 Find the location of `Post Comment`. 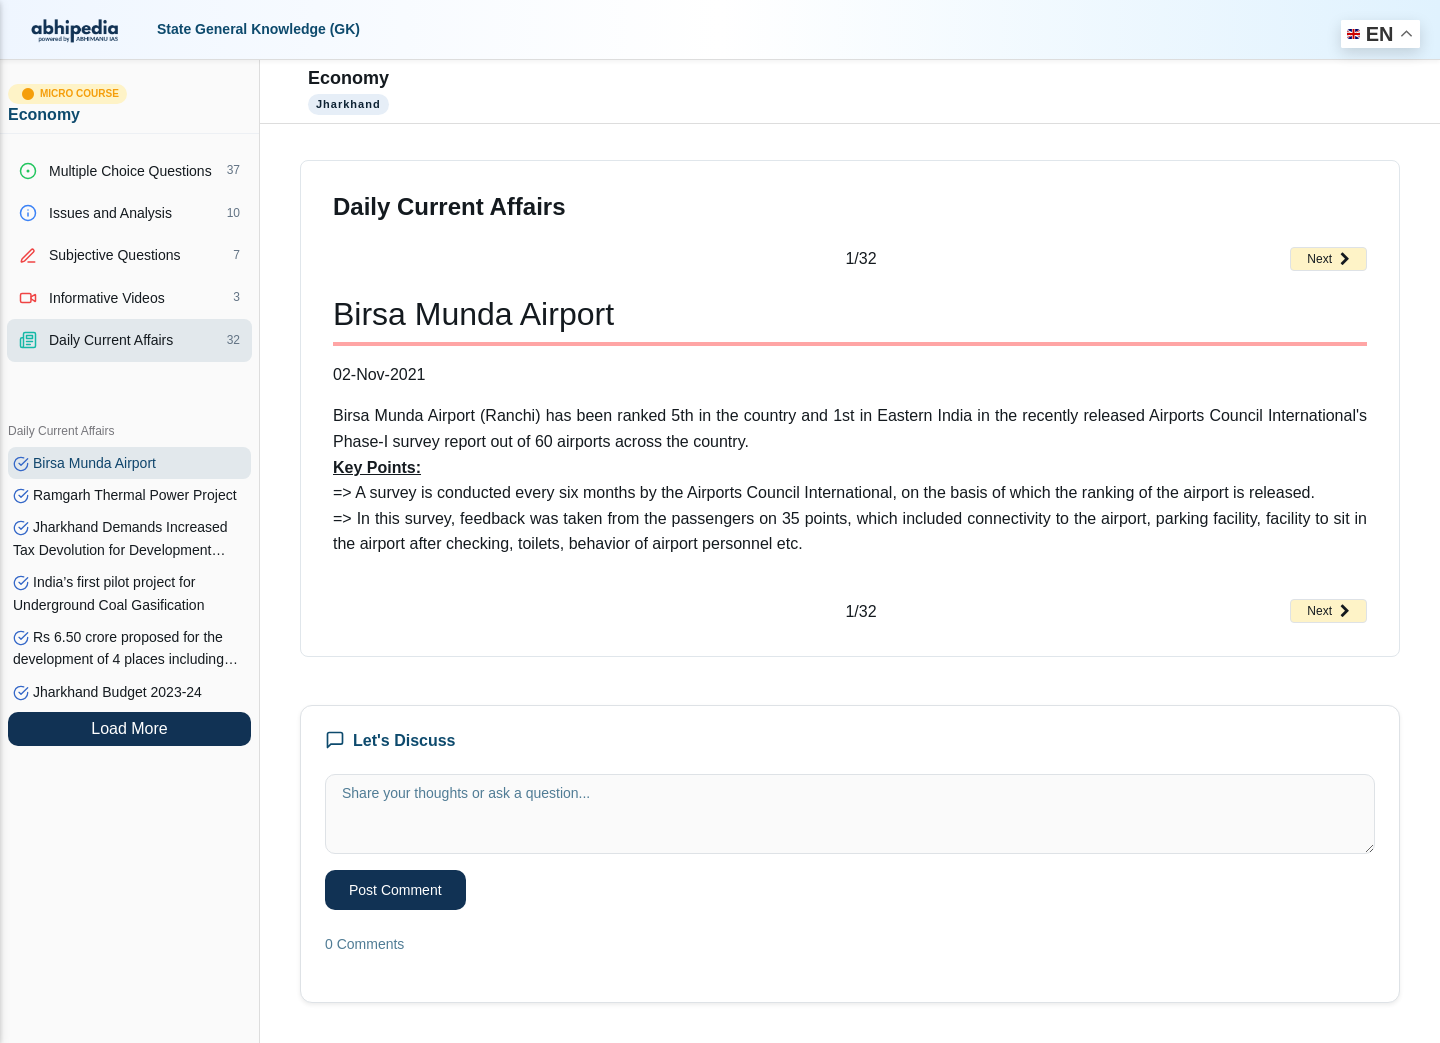

Post Comment is located at coordinates (395, 890).